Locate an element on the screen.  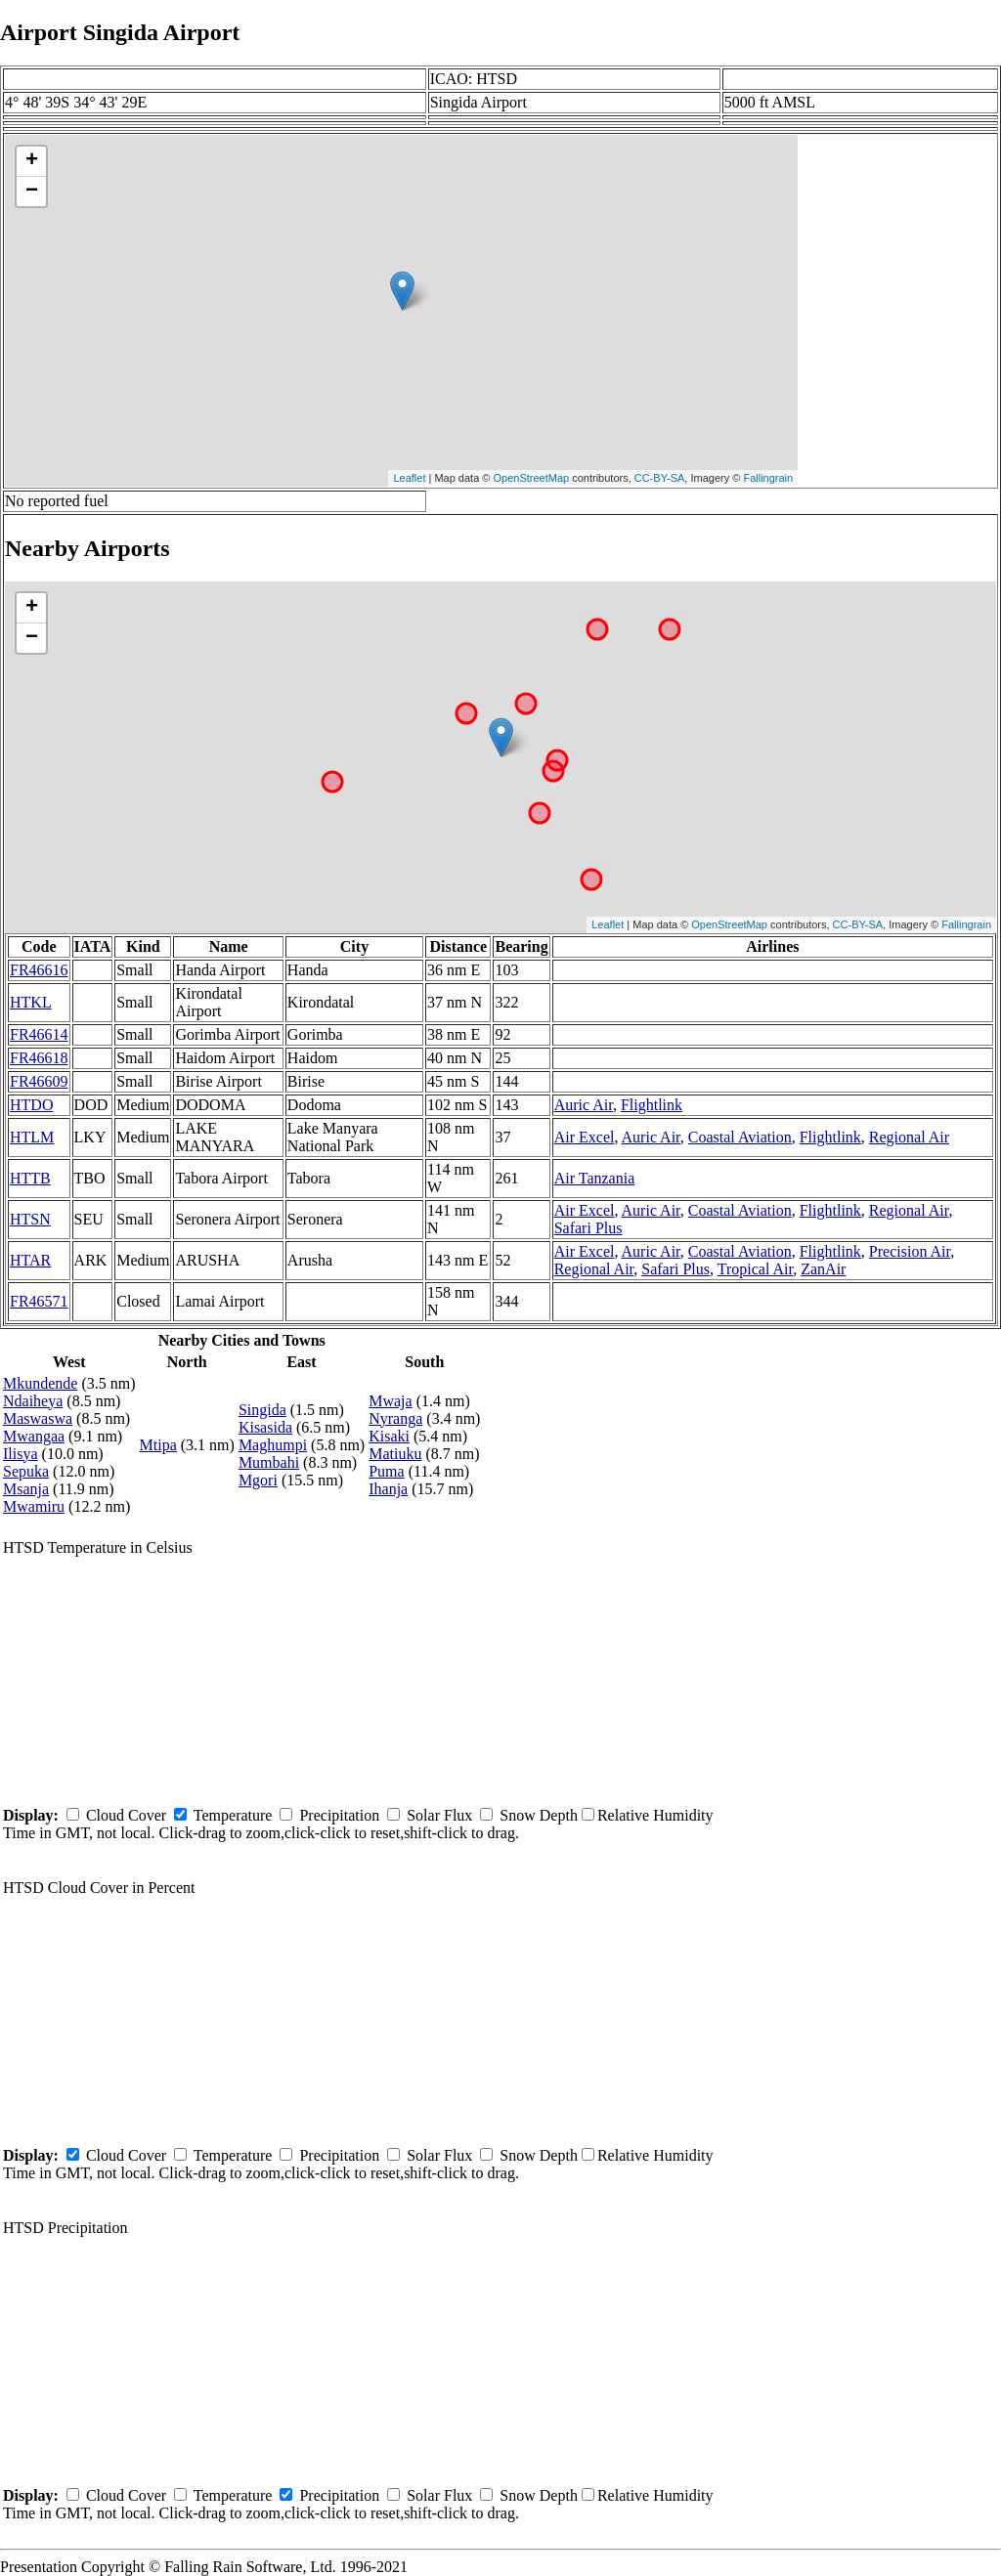
Puma is located at coordinates (386, 1471).